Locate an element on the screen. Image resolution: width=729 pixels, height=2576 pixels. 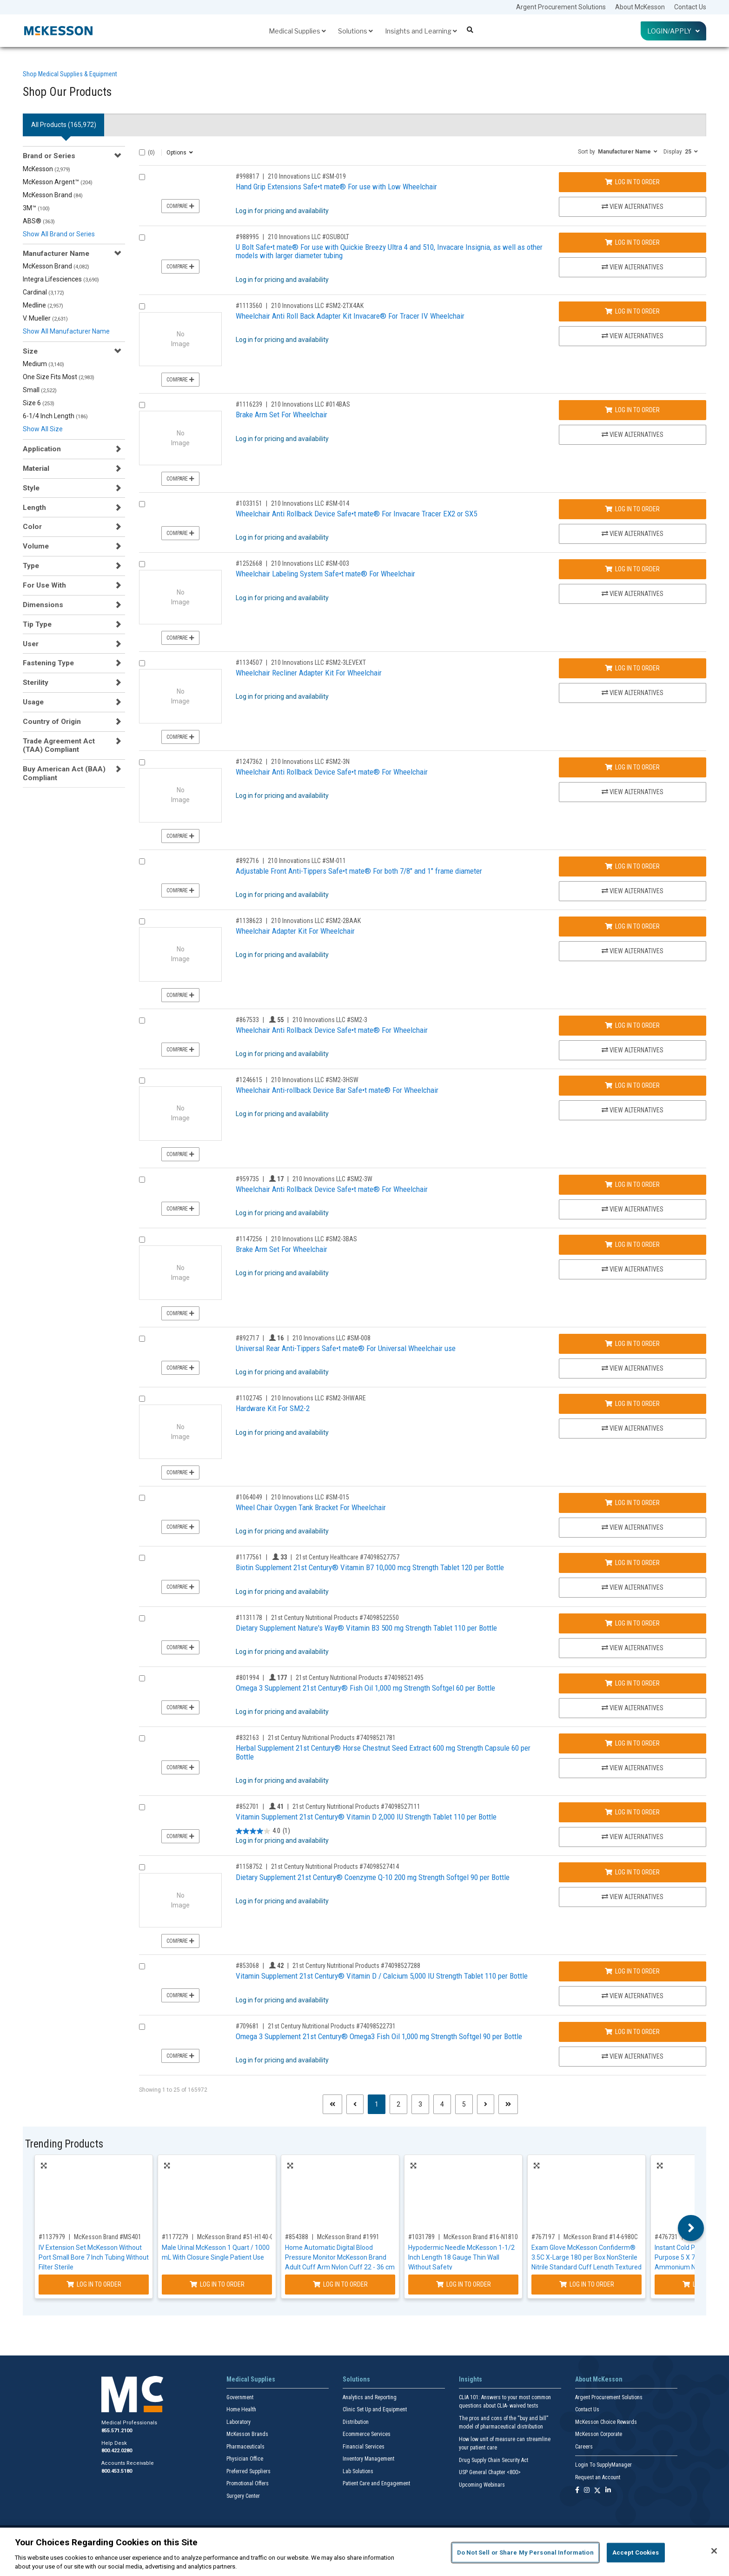
Show All Brand or Series is located at coordinates (59, 234).